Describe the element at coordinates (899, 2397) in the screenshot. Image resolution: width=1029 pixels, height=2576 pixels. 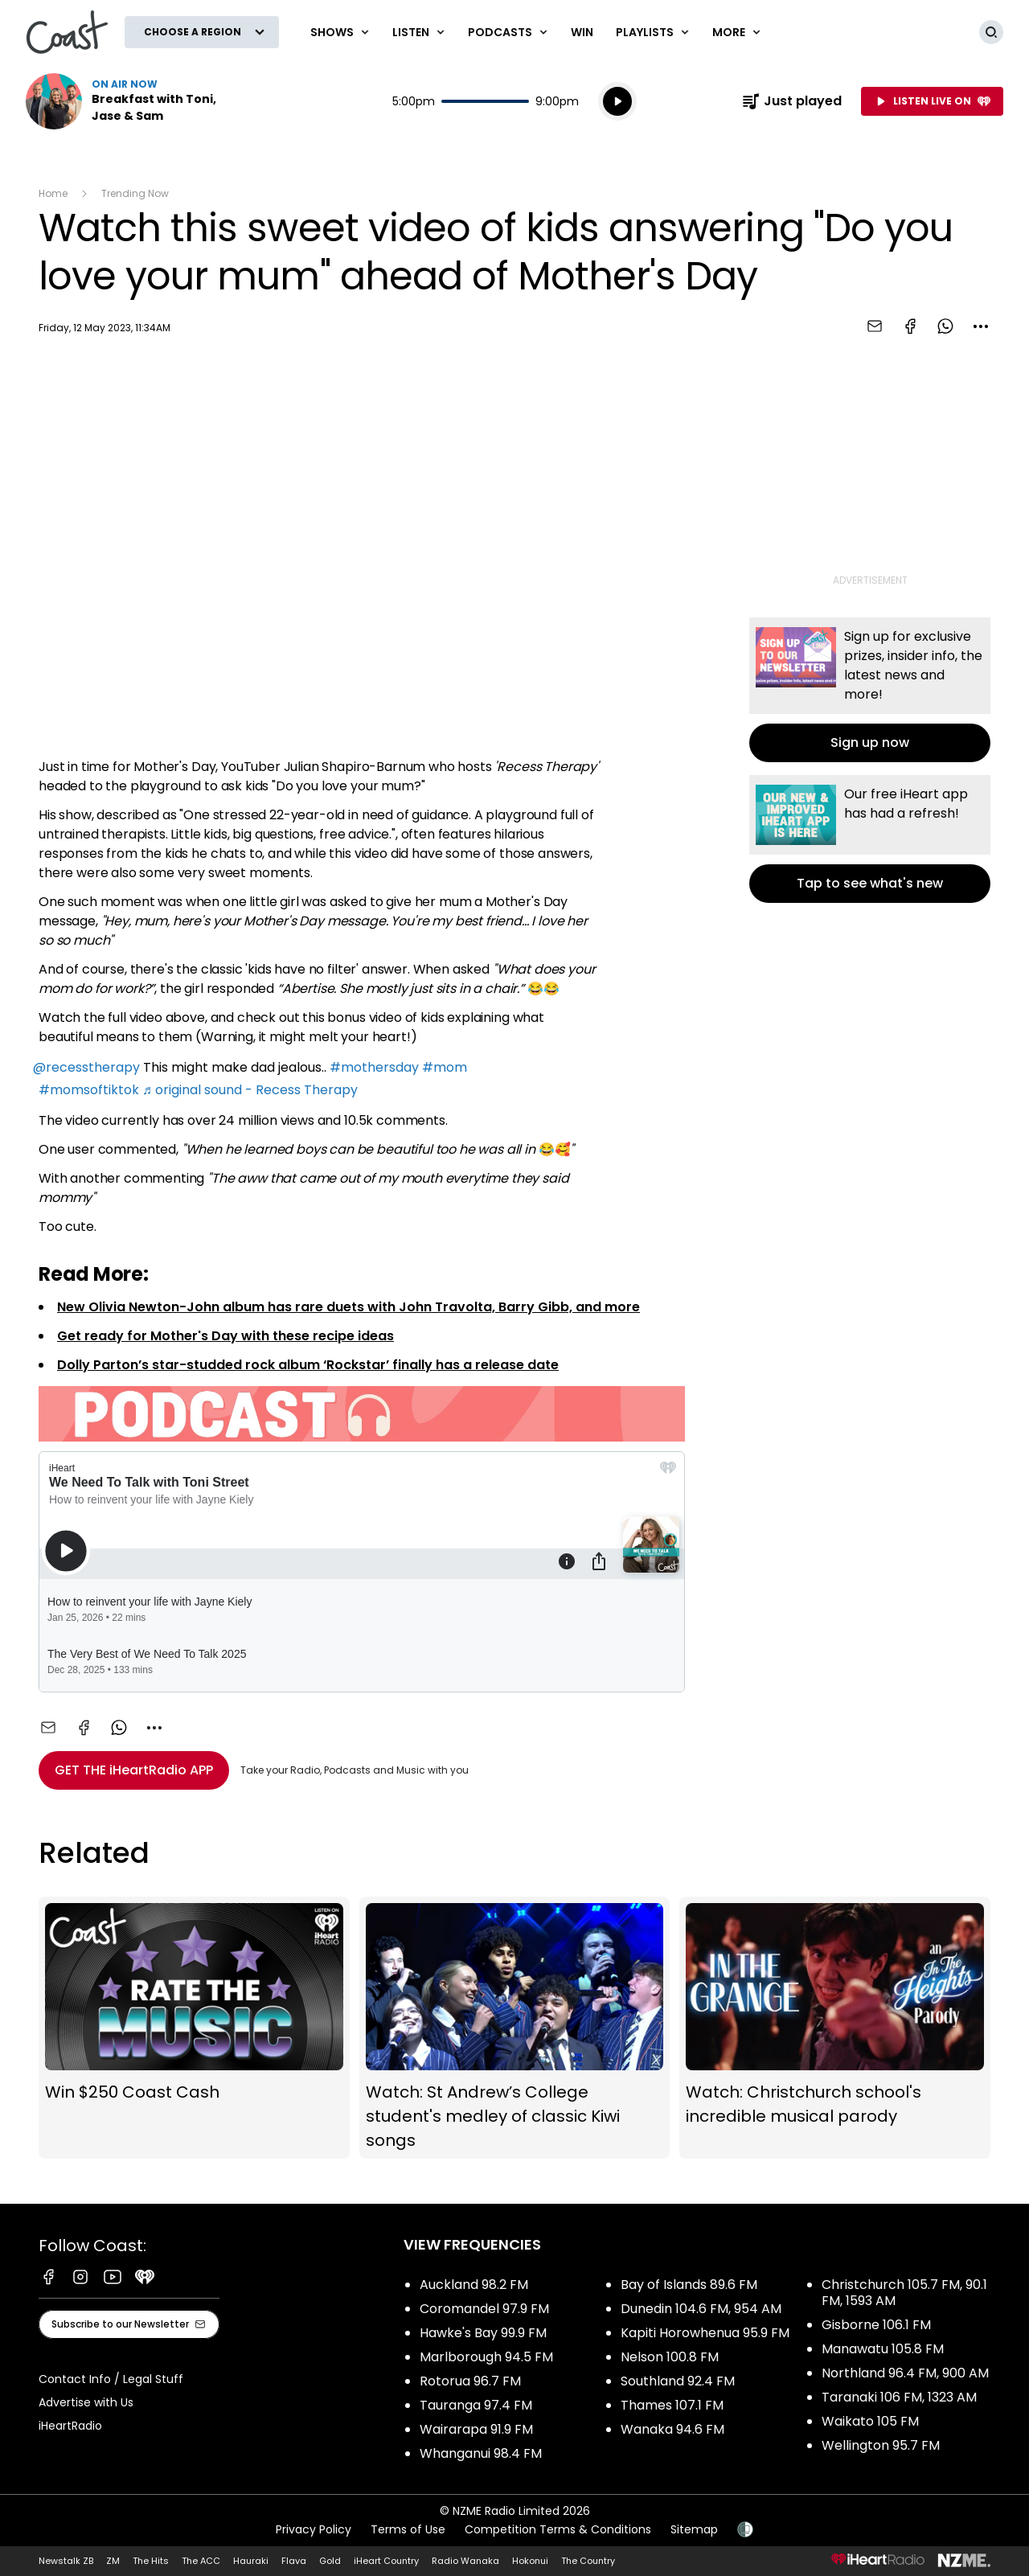
I see `Taranaki 106 FM, 1323 AM` at that location.